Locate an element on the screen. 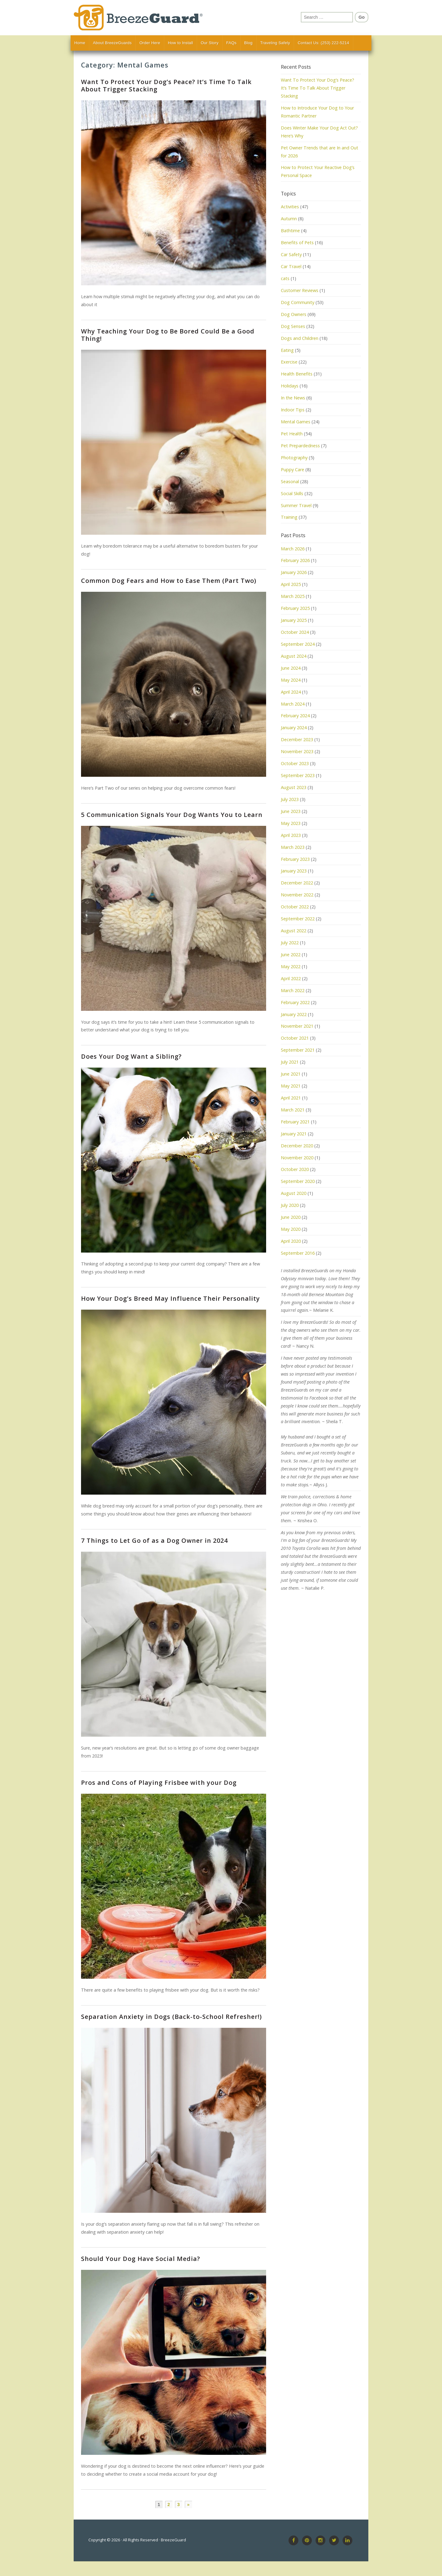 The image size is (442, 2576). 3 [Page 3] is located at coordinates (178, 2504).